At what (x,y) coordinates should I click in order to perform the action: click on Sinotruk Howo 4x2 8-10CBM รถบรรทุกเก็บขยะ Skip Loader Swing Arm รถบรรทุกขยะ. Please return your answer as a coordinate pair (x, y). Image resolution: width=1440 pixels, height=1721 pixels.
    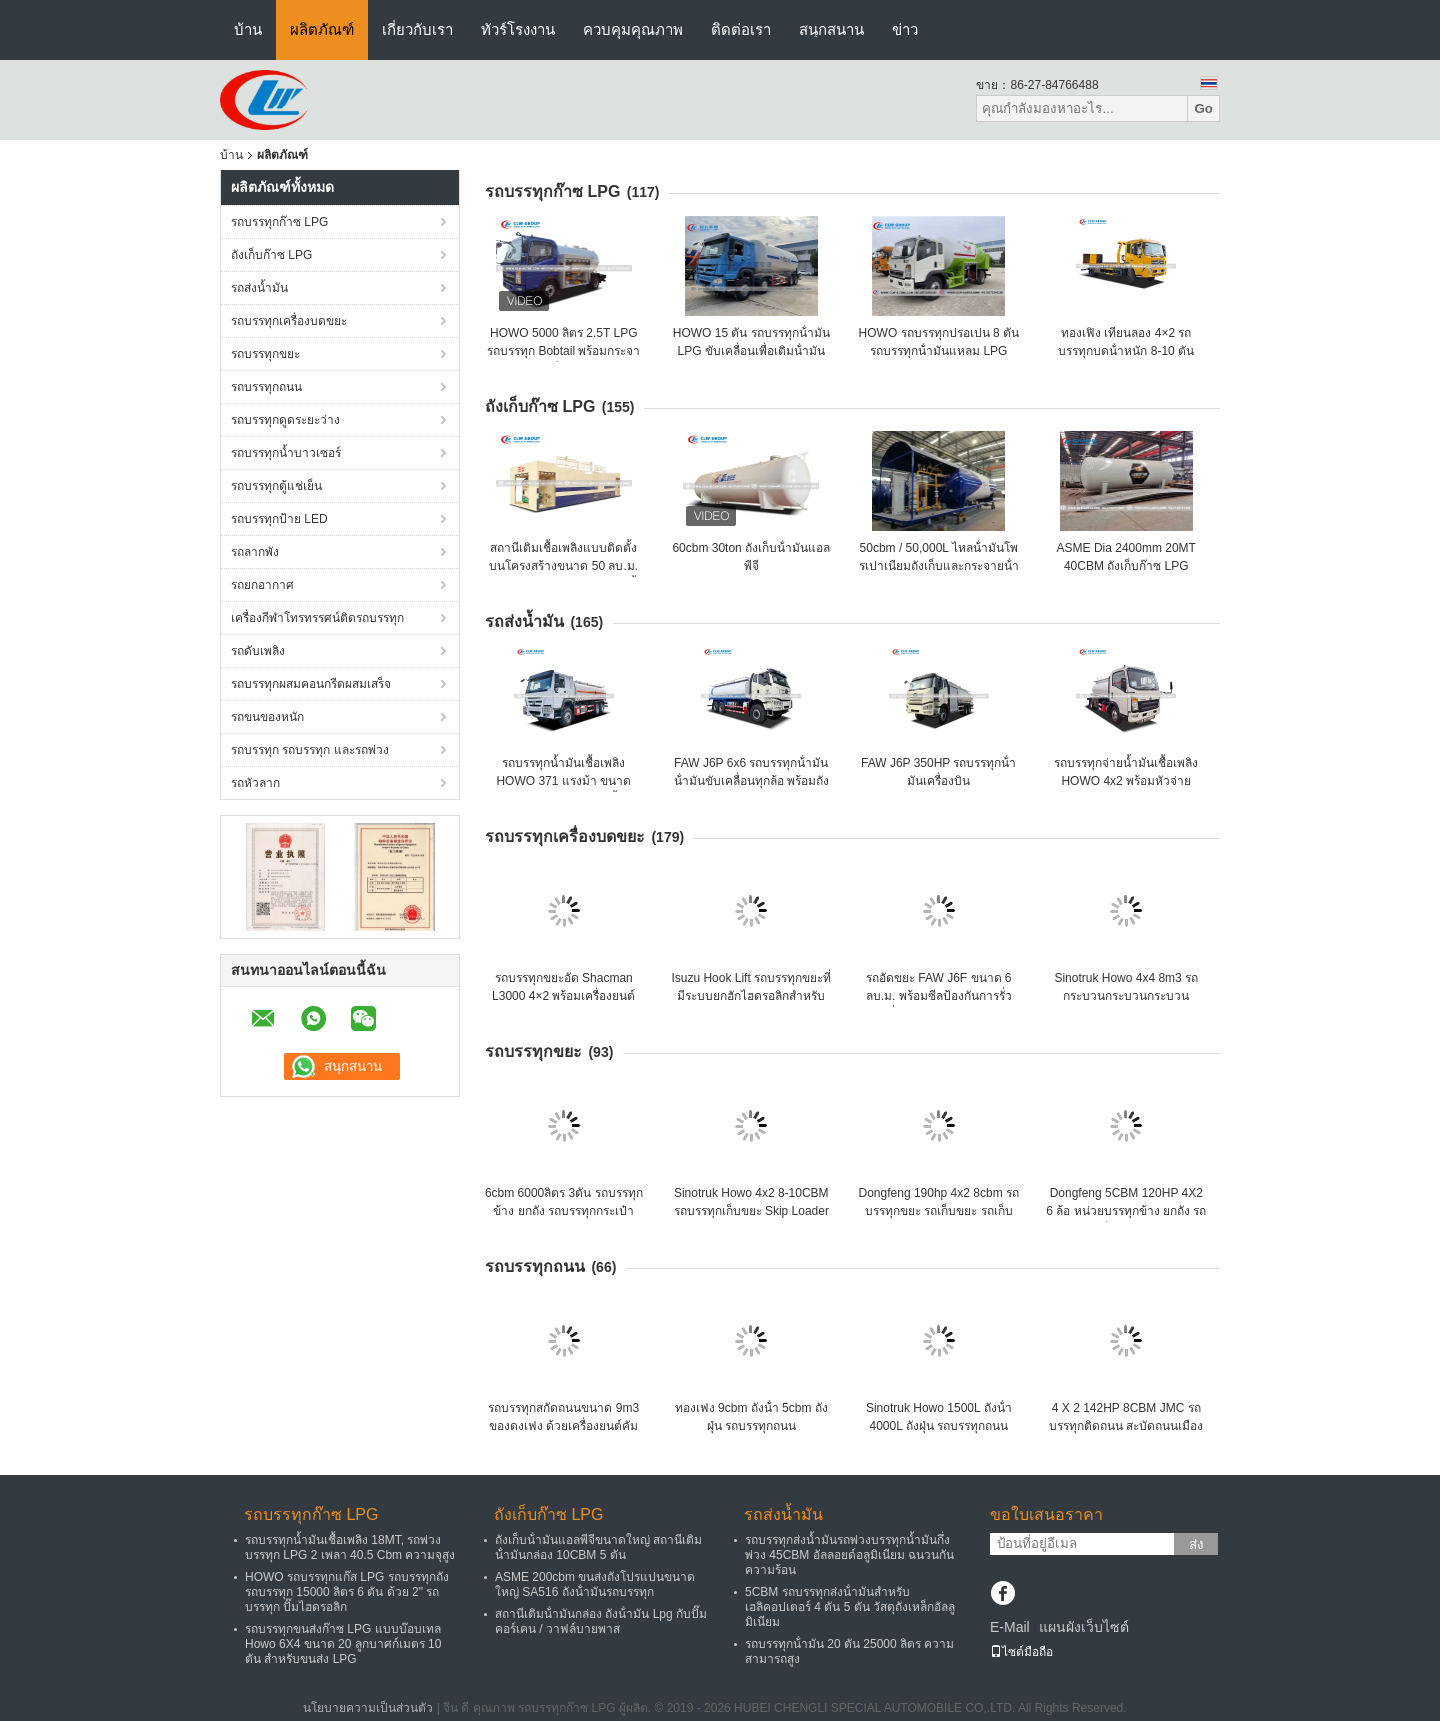
    Looking at the image, I should click on (751, 1211).